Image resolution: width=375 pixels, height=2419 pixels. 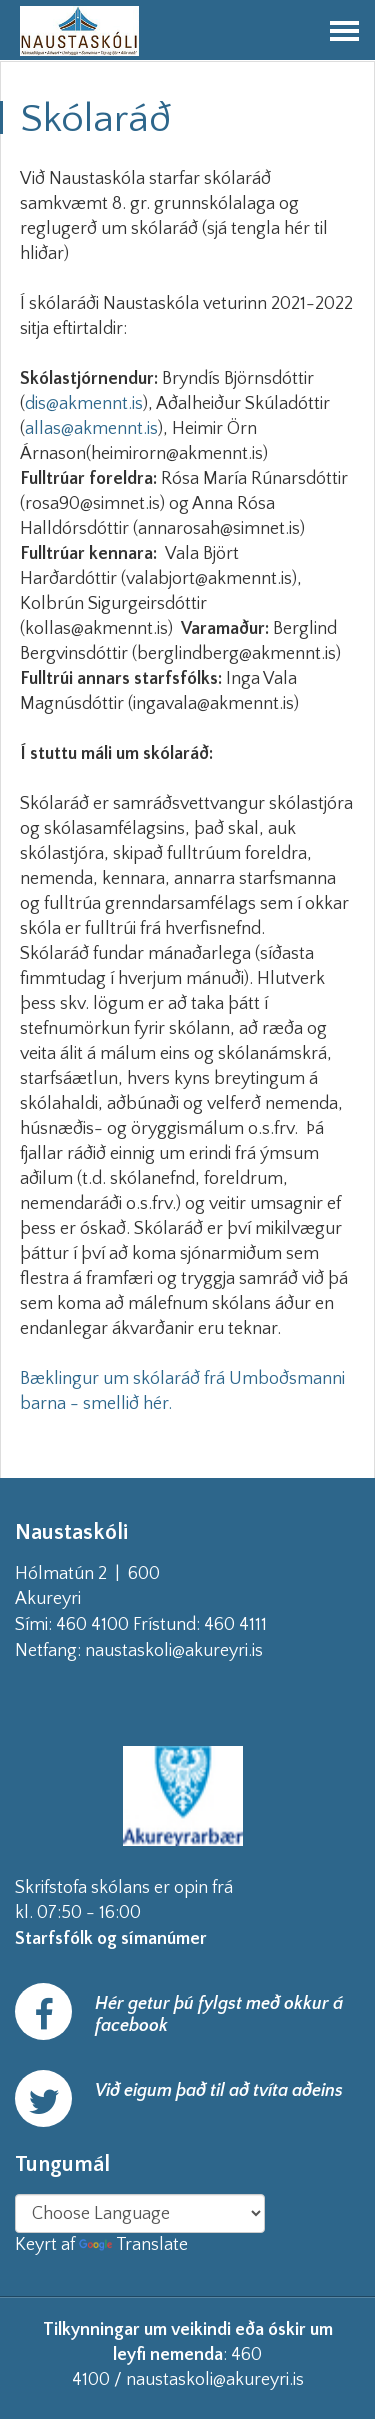 I want to click on dis@akmennt.is, so click(x=84, y=404).